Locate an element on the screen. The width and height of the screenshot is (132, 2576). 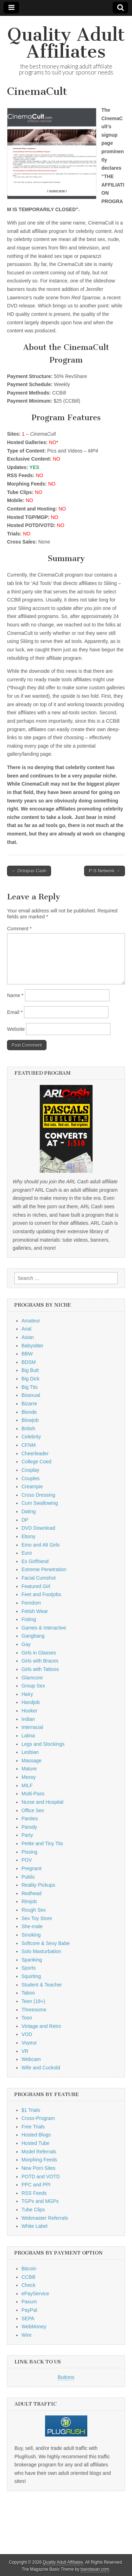
Smoking is located at coordinates (30, 1935).